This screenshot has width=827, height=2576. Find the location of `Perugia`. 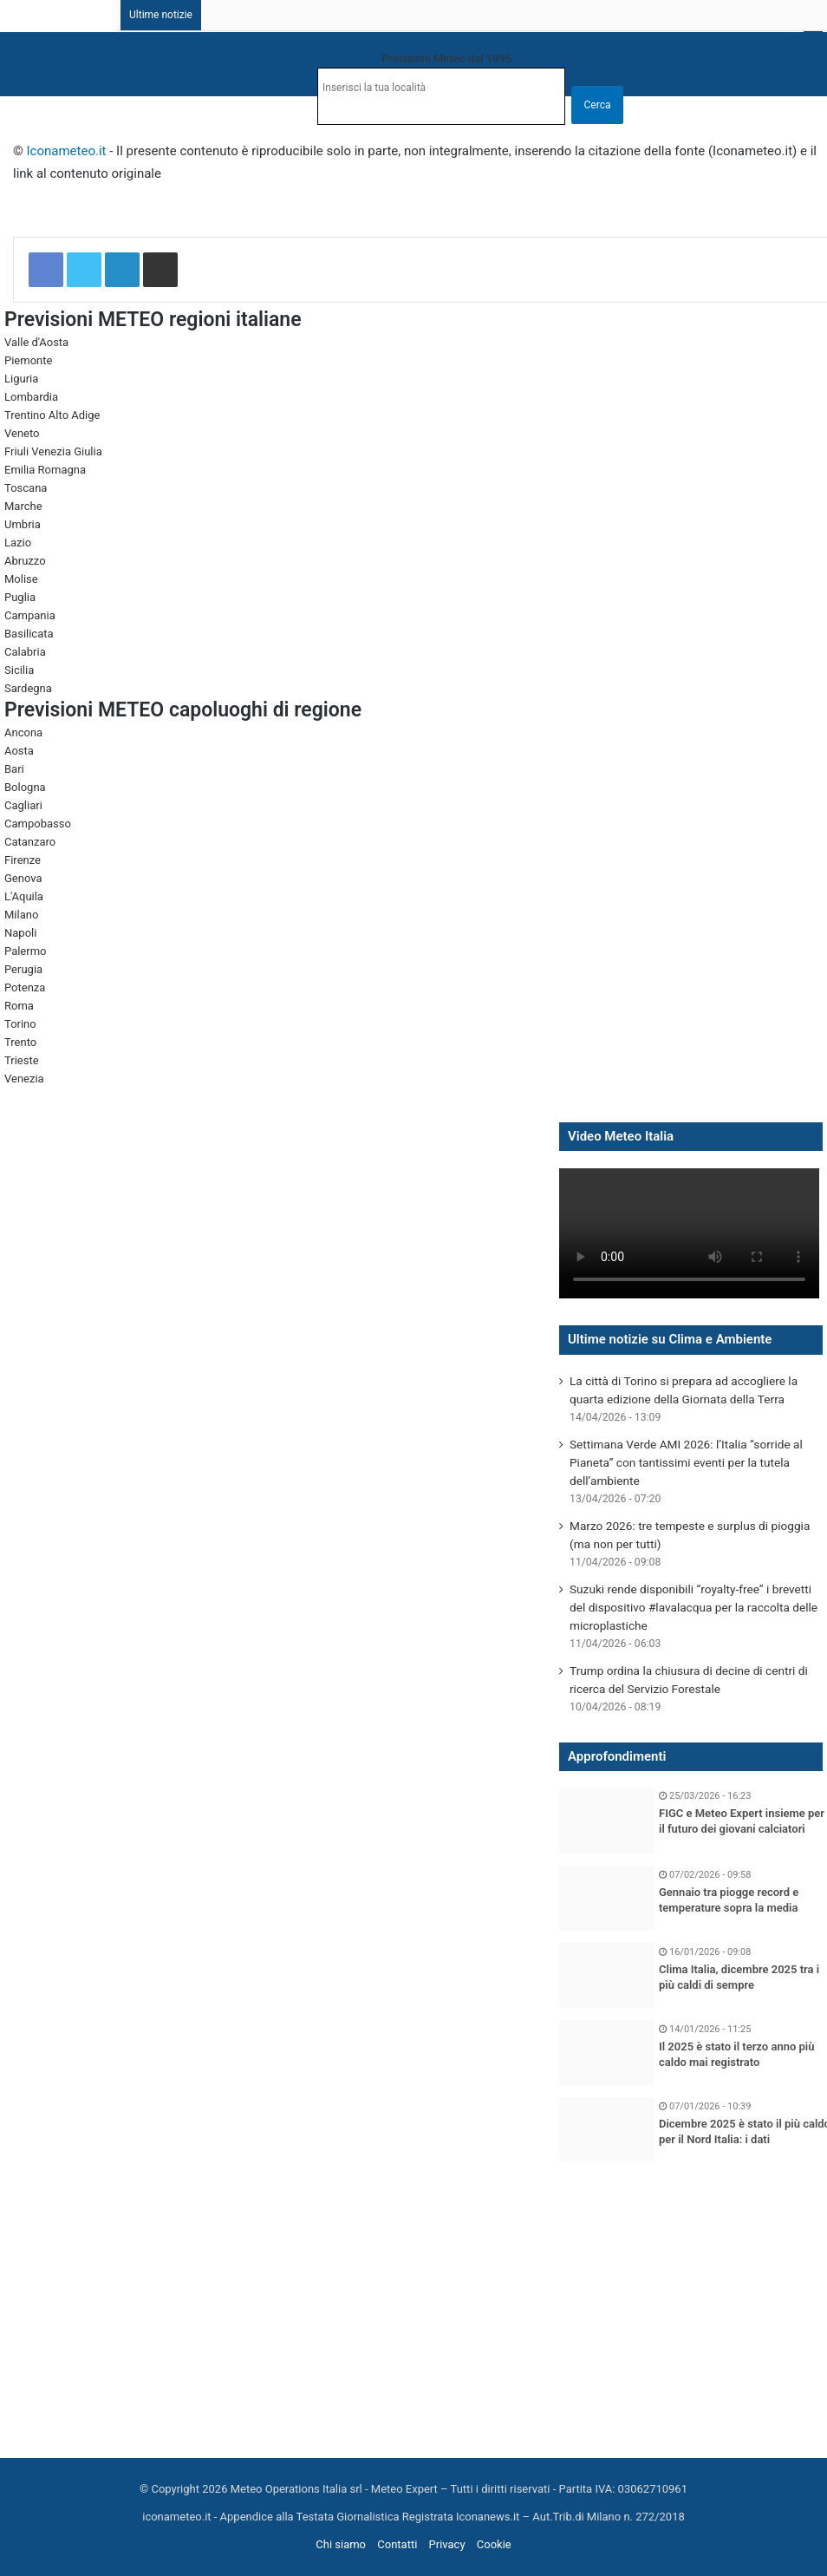

Perugia is located at coordinates (23, 969).